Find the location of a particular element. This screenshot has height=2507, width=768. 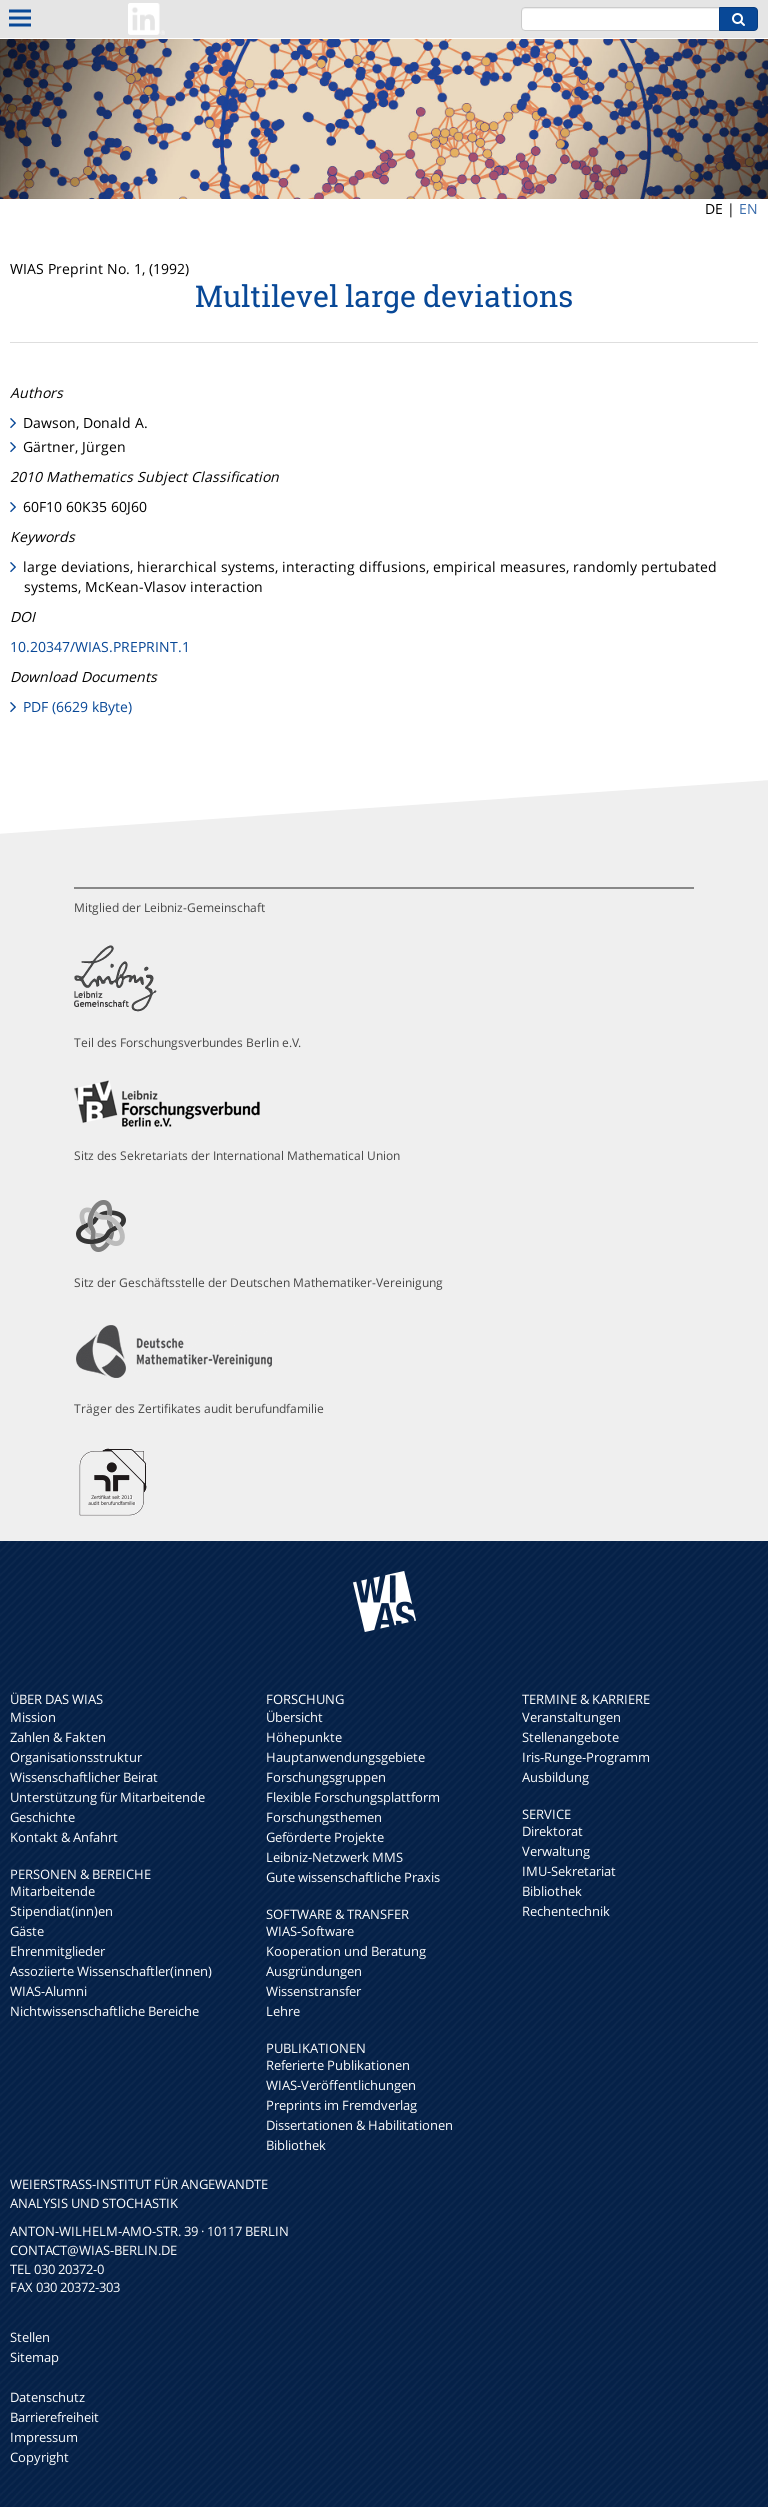

Forschungsthemen is located at coordinates (324, 1817).